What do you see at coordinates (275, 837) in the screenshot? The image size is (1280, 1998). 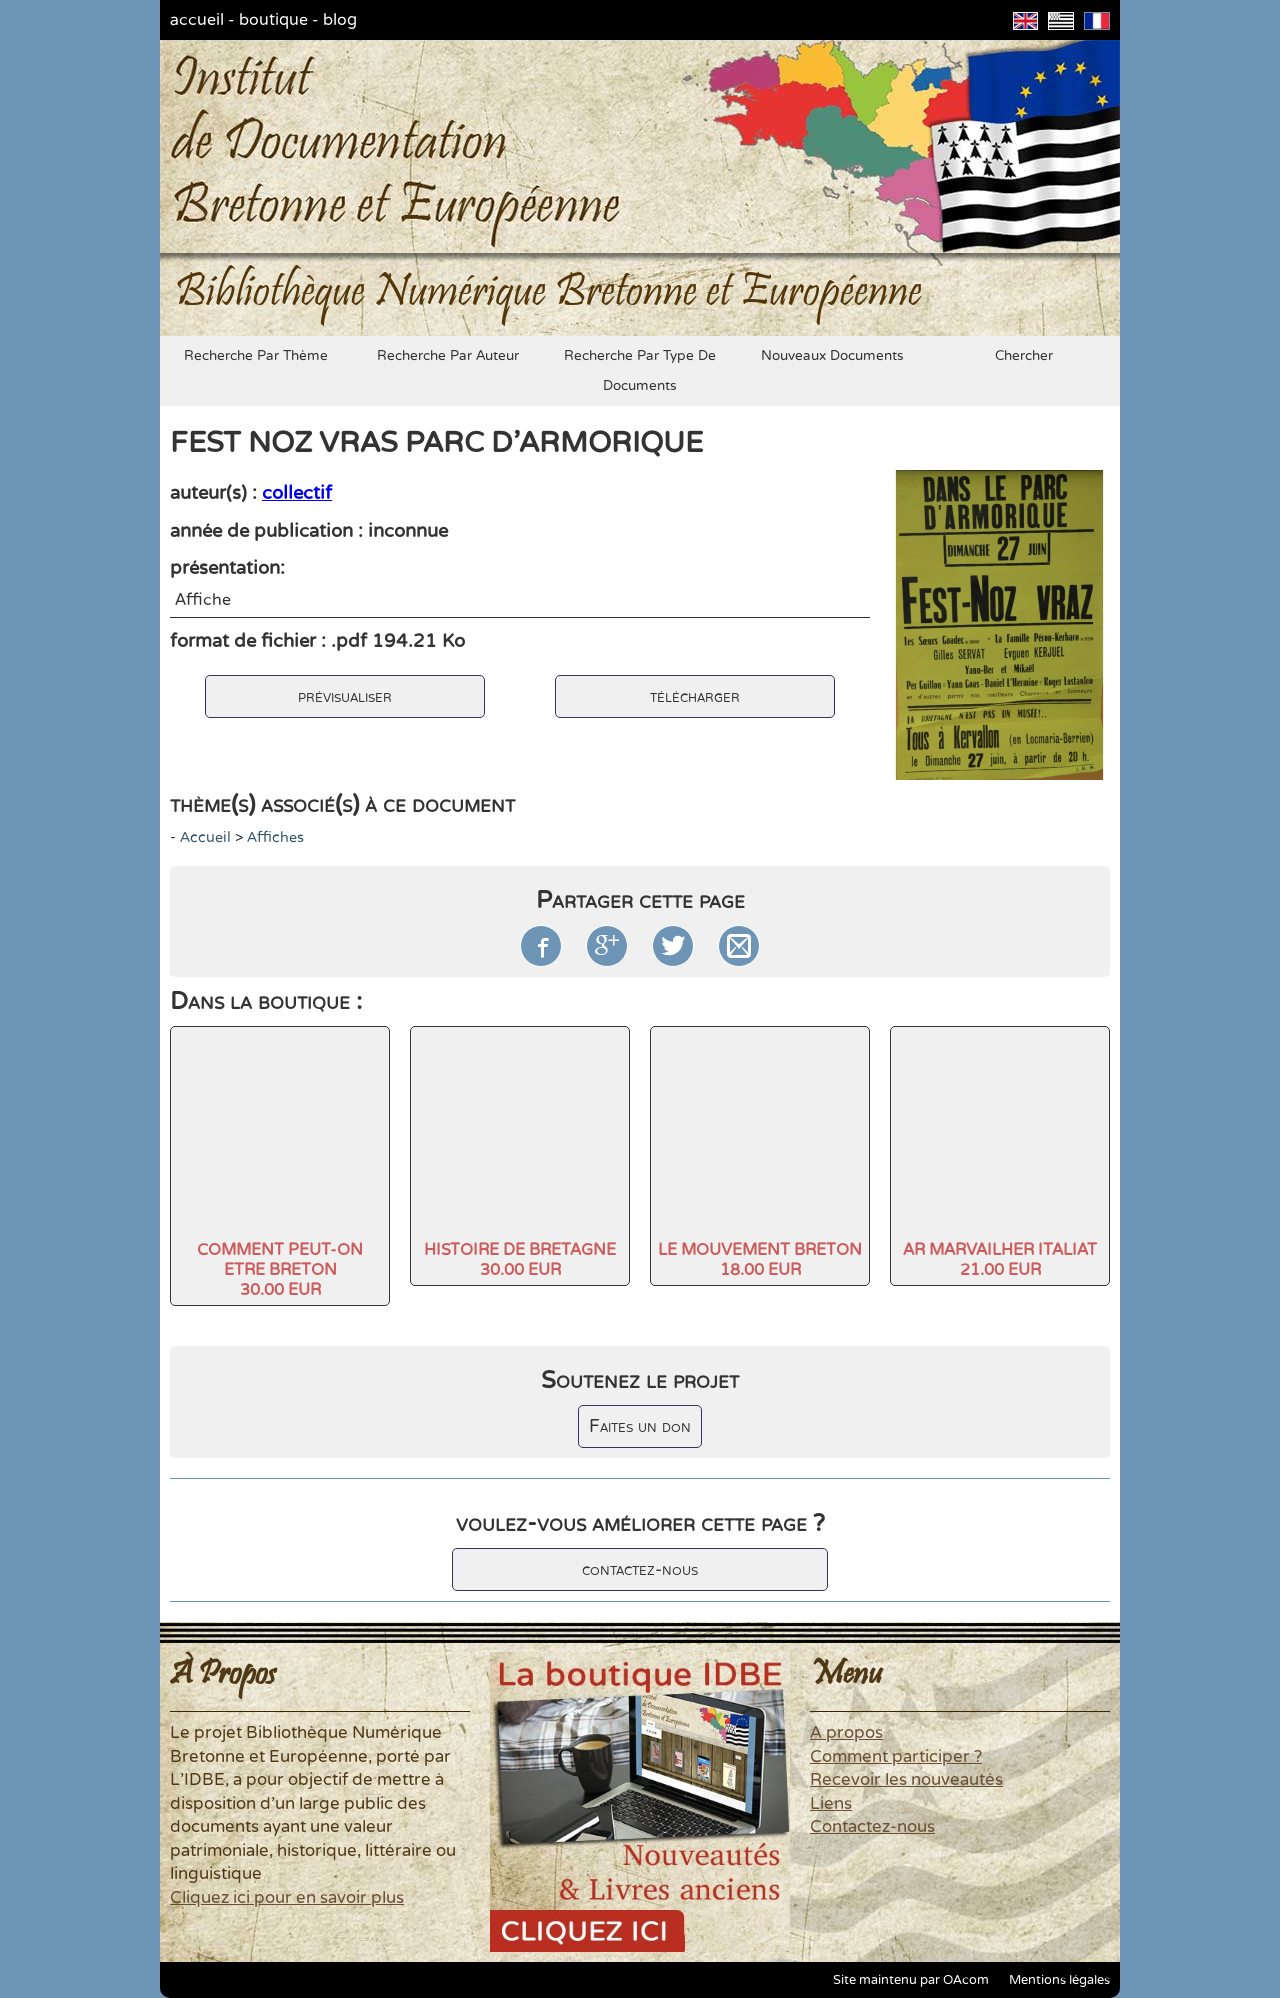 I see `Affiches` at bounding box center [275, 837].